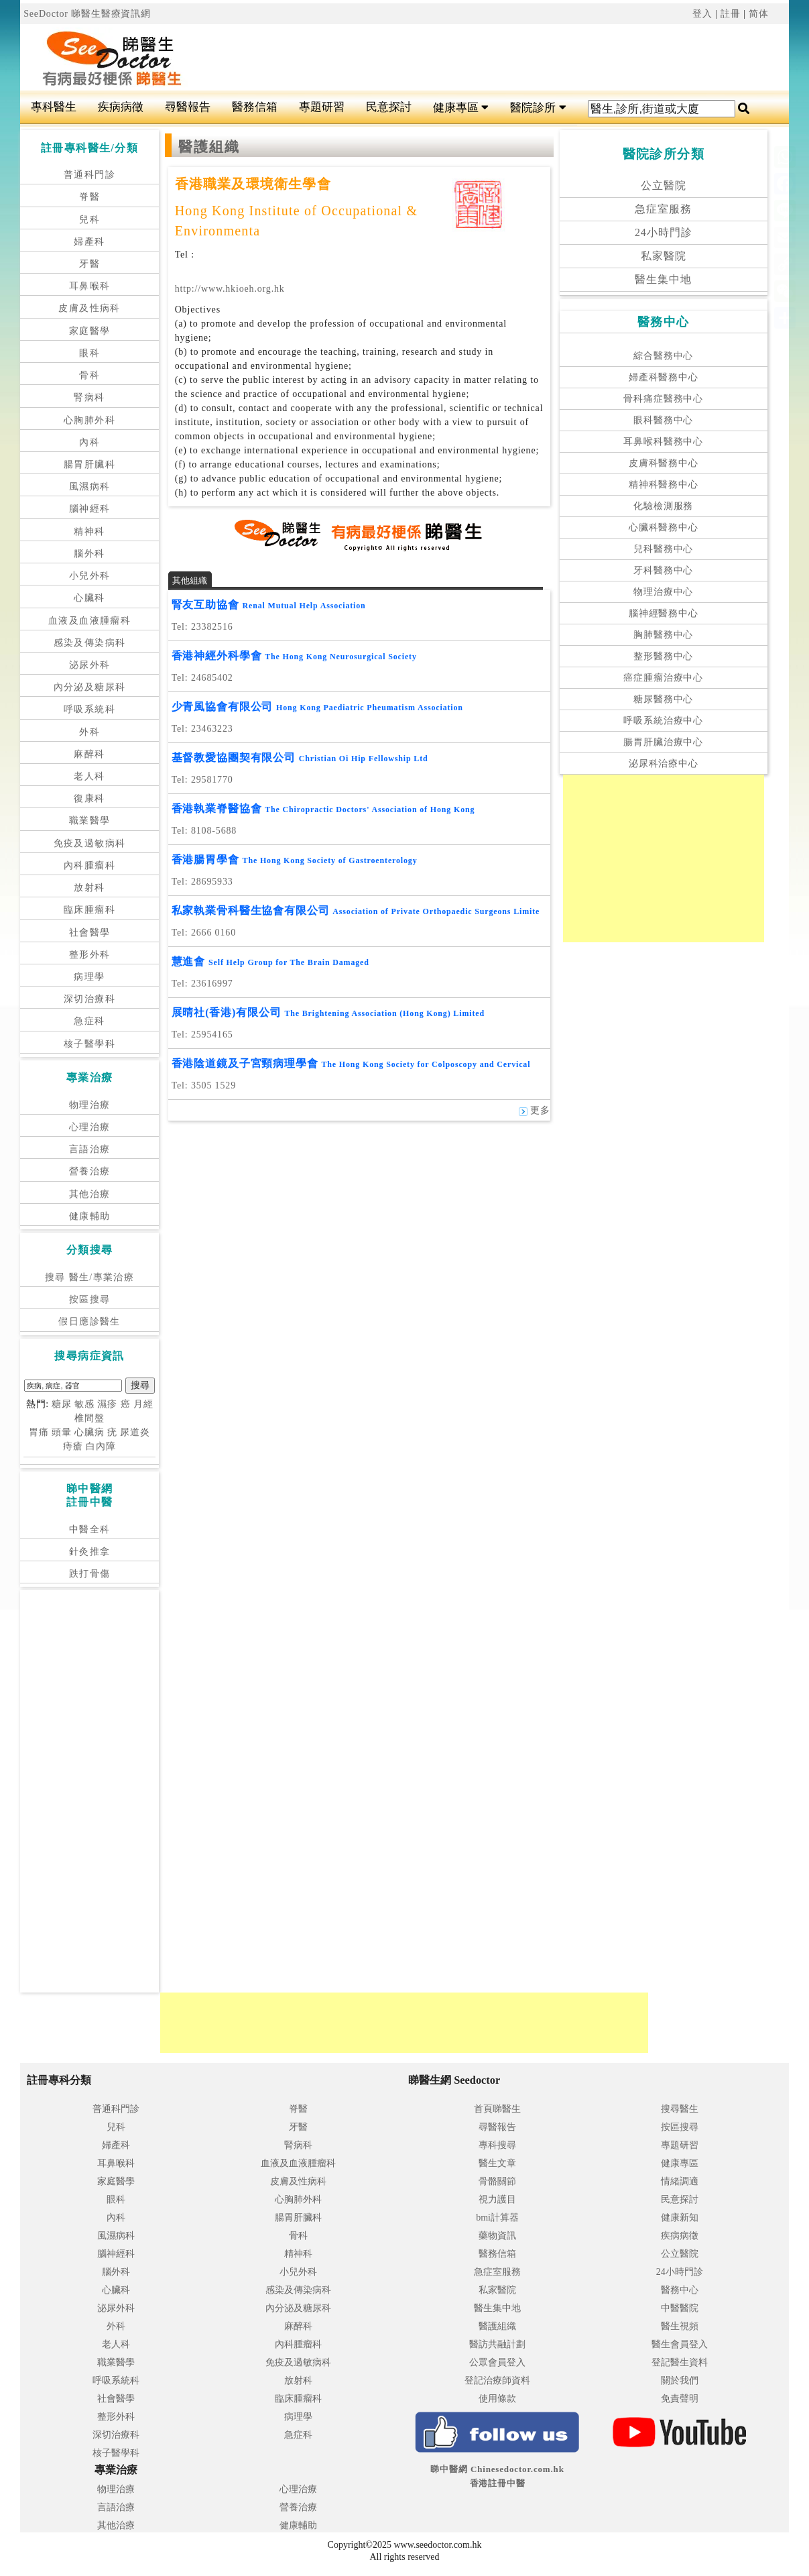 The height and width of the screenshot is (2576, 809). What do you see at coordinates (89, 308) in the screenshot?
I see `皮膚及性病科` at bounding box center [89, 308].